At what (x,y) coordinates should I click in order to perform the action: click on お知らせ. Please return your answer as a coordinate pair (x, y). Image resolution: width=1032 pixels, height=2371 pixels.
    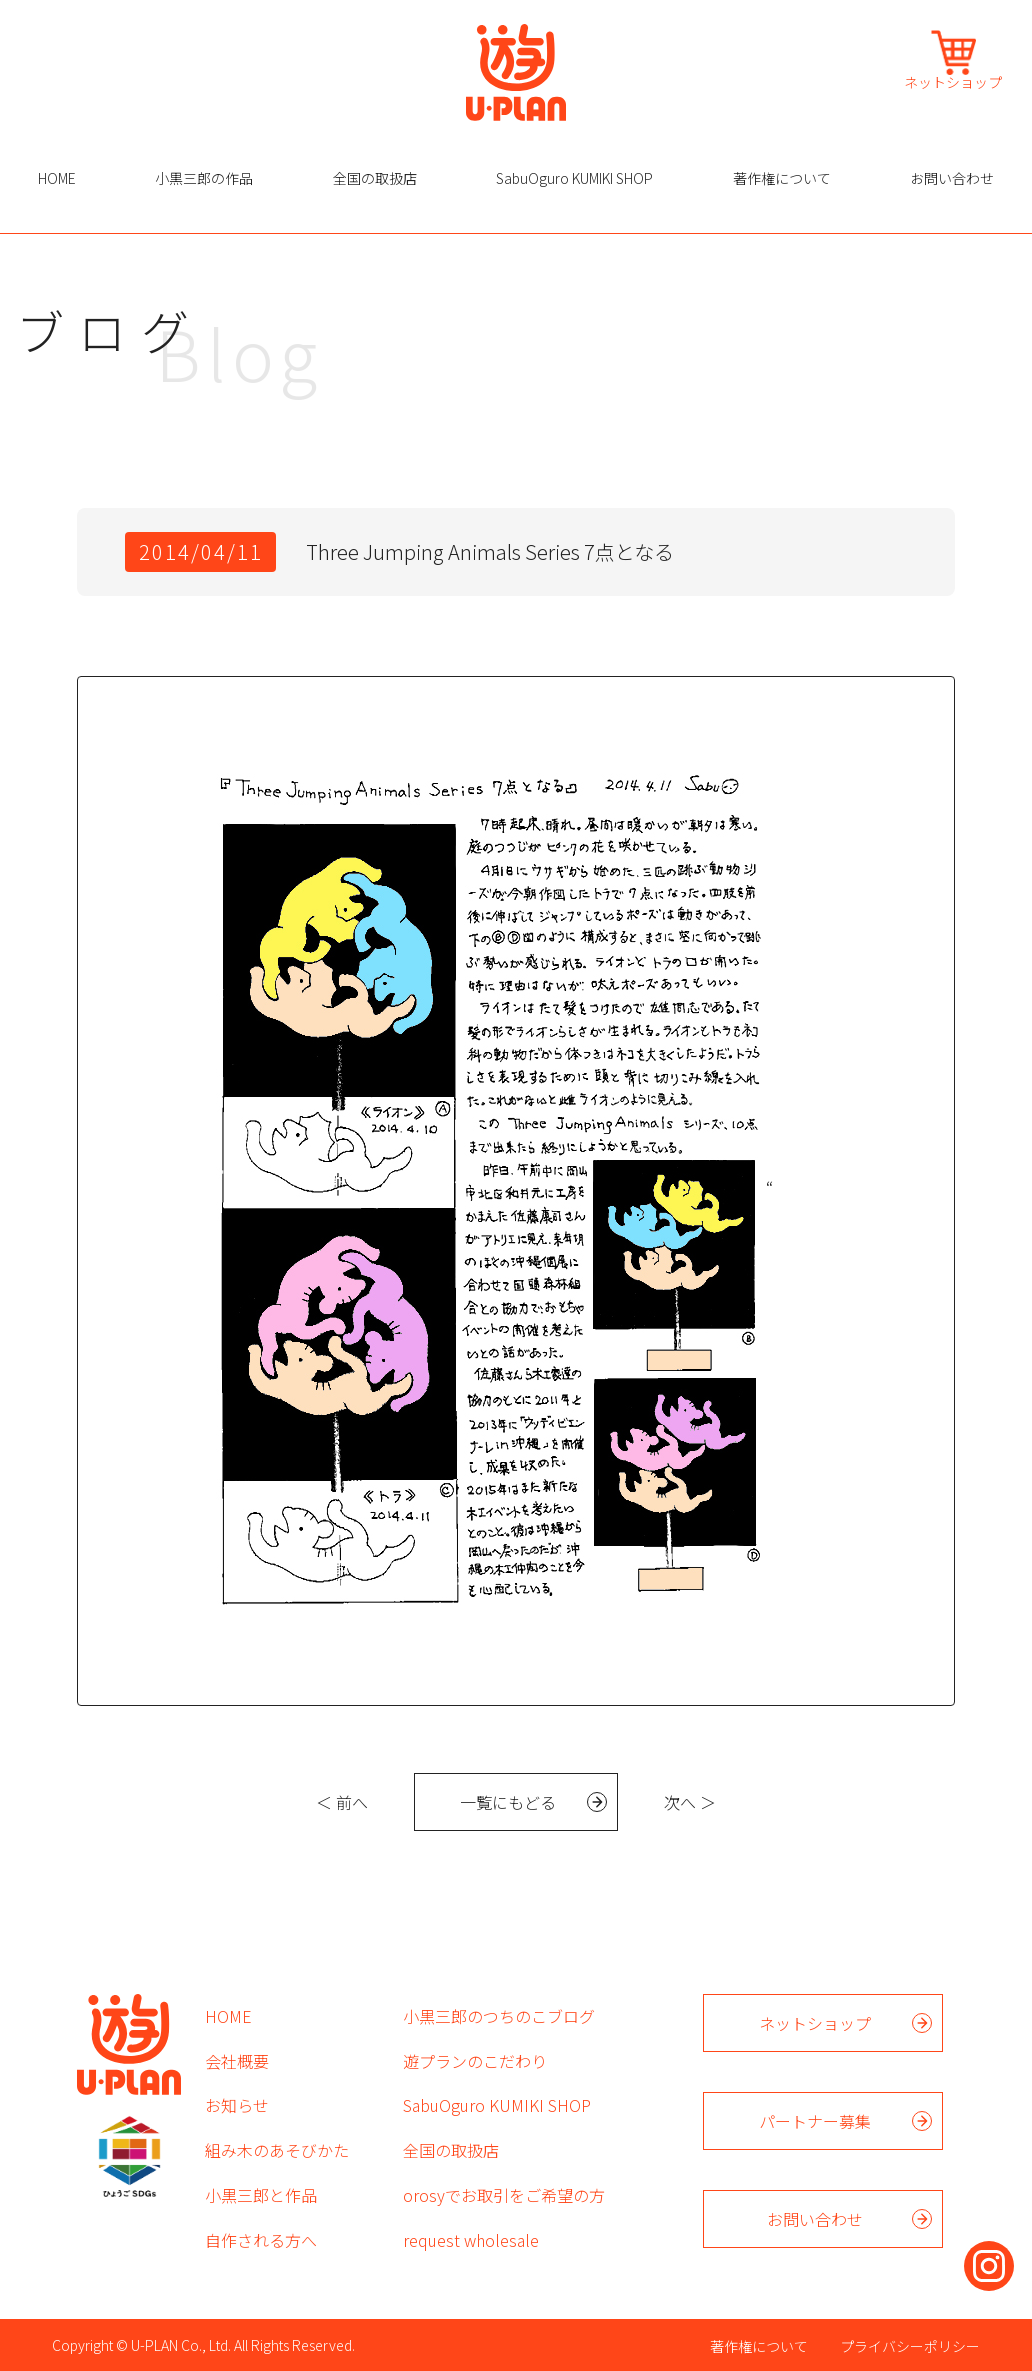
    Looking at the image, I should click on (237, 2105).